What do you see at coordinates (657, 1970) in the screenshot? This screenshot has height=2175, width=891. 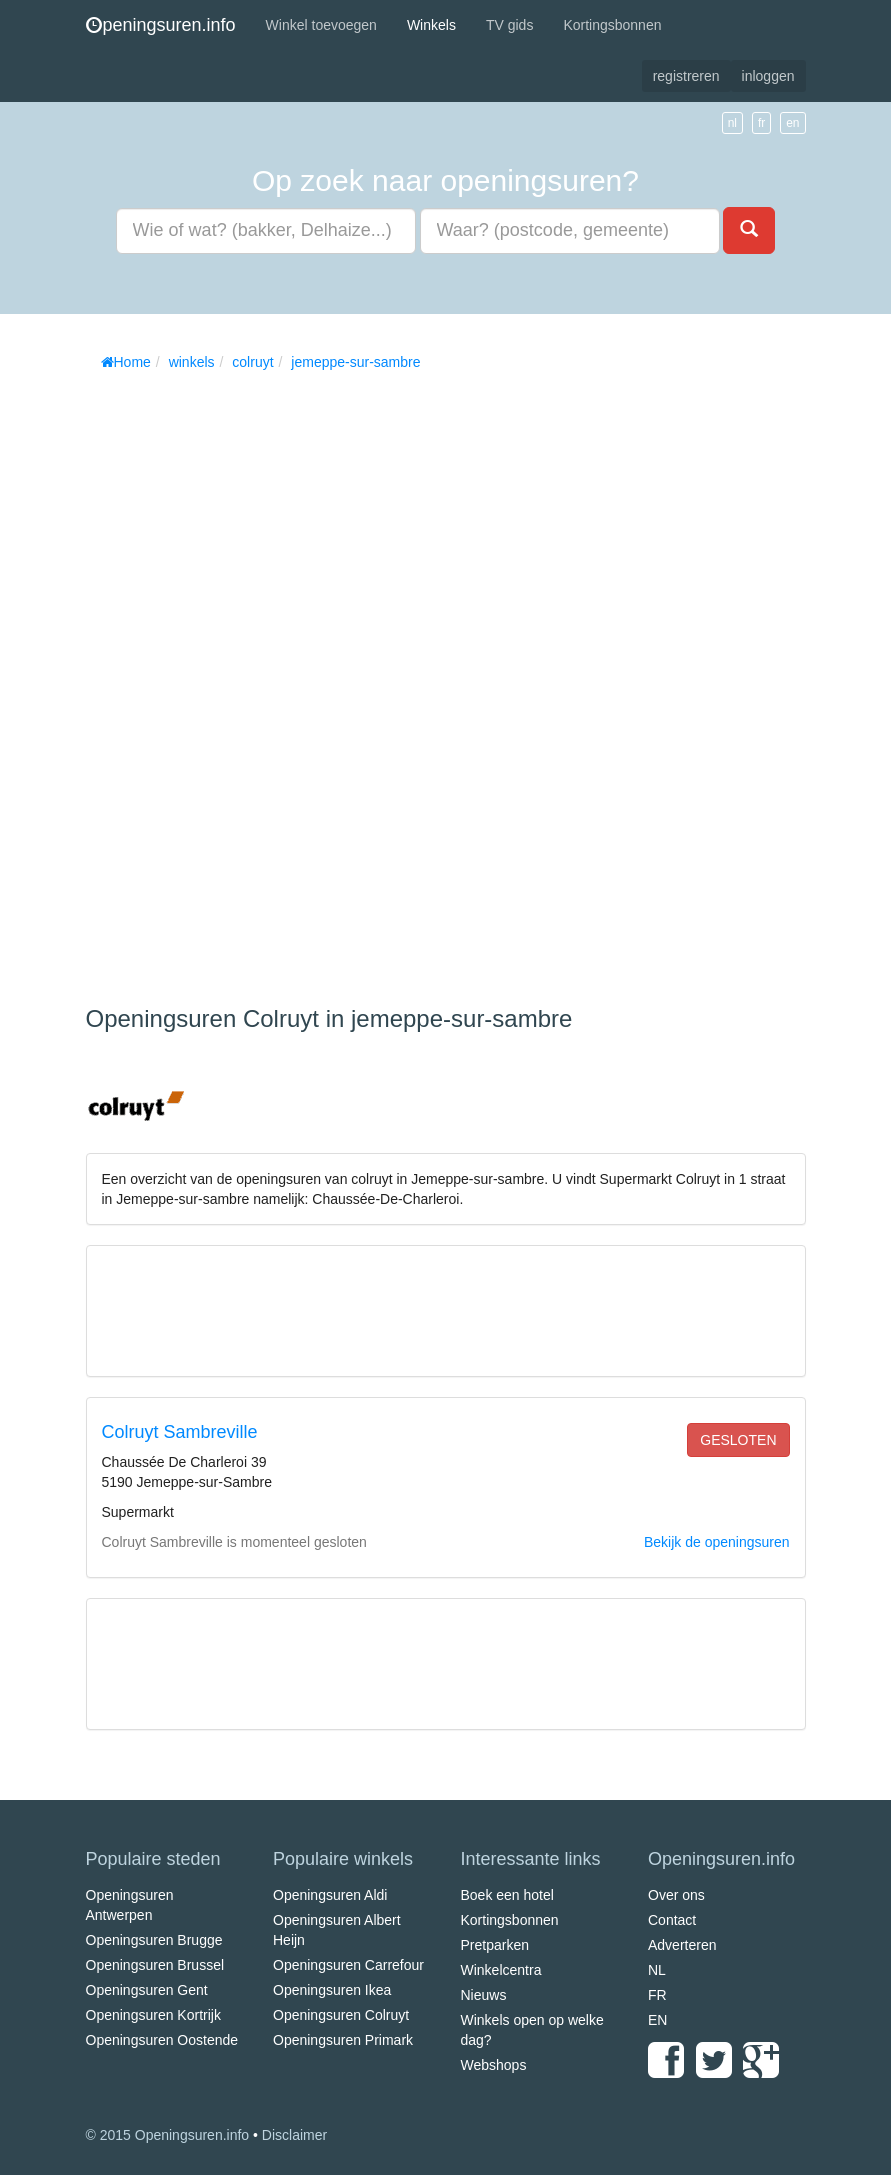 I see `NL` at bounding box center [657, 1970].